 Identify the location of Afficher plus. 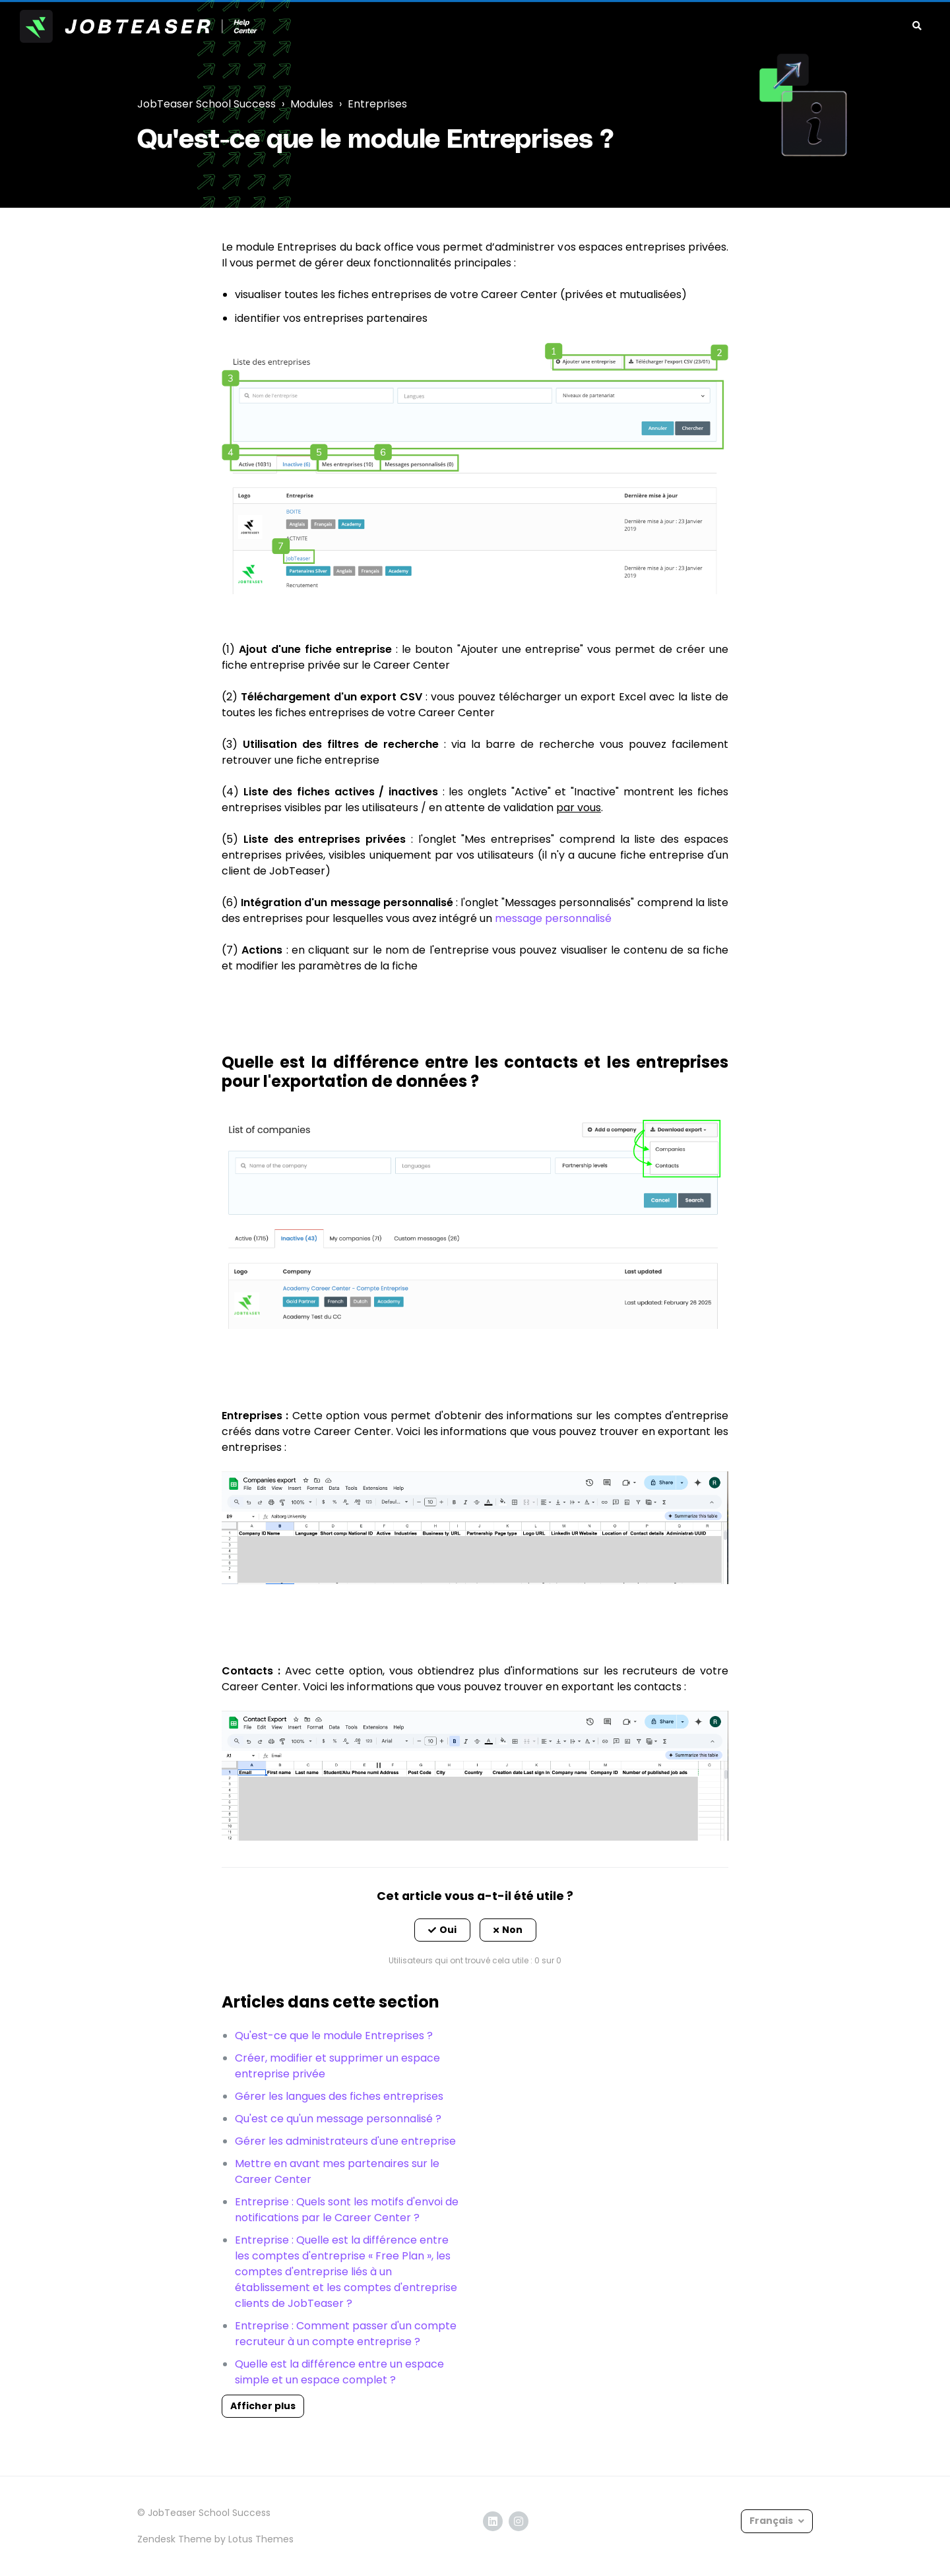
(263, 2405).